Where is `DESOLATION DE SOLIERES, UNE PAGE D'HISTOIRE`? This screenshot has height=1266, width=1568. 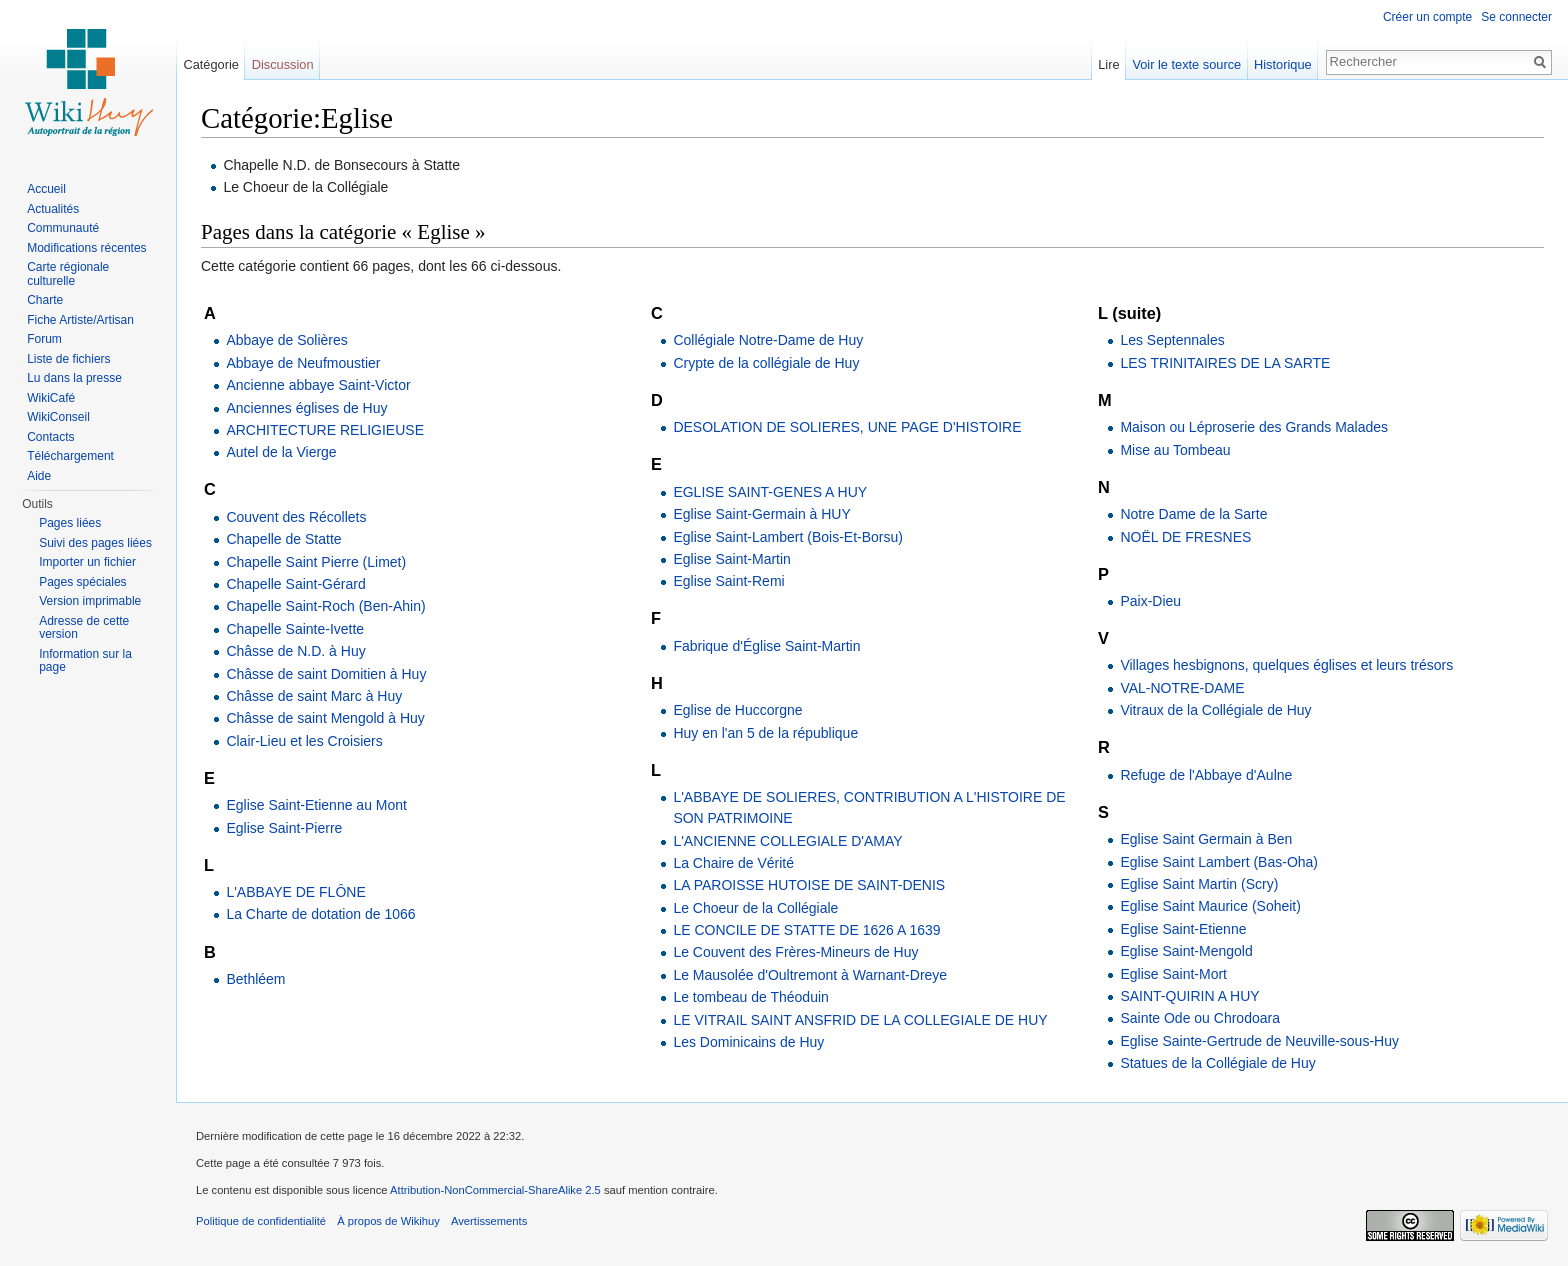 DESOLATION DE SOLIERES, UNE PAGE D'HISTOIRE is located at coordinates (847, 427).